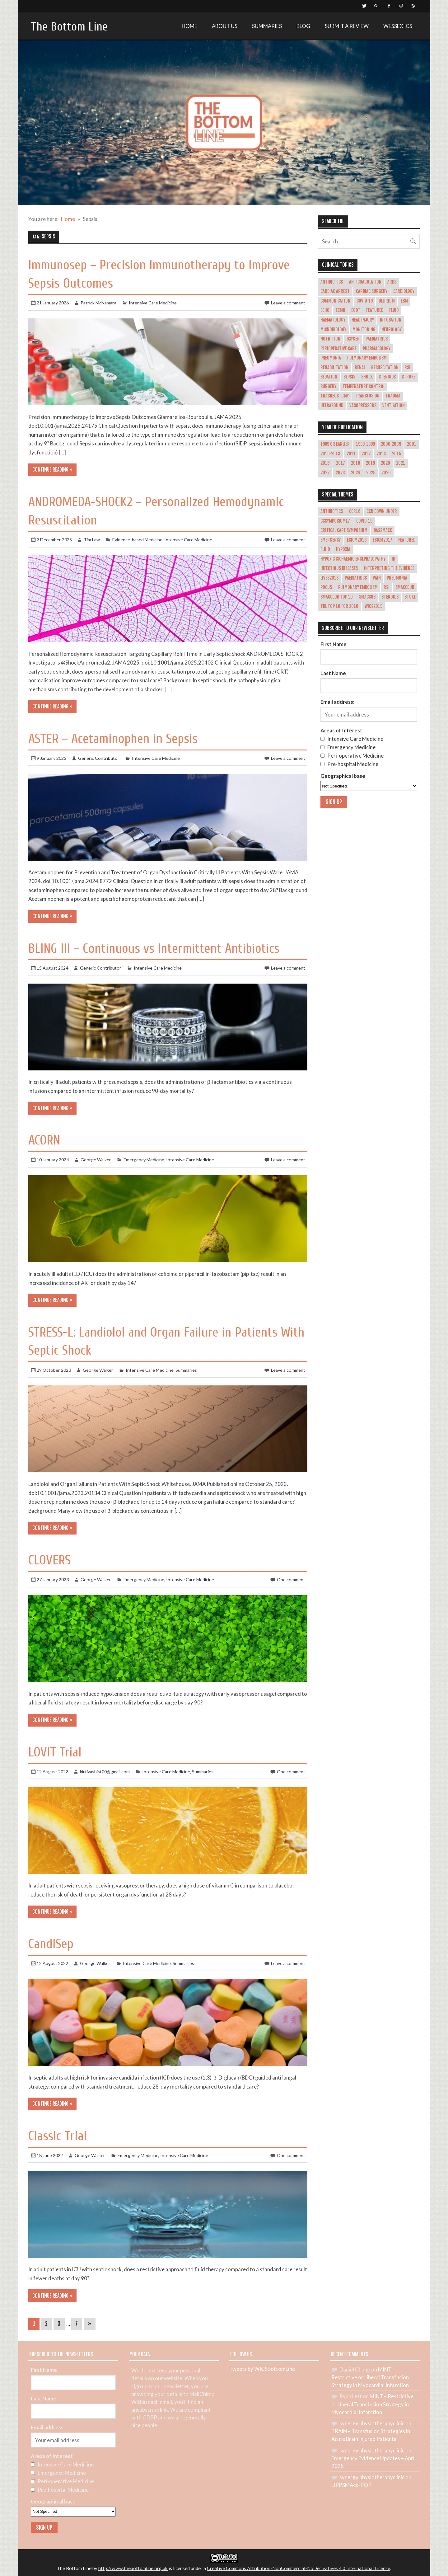  What do you see at coordinates (324, 473) in the screenshot?
I see `2022 [2022 (37 items)]` at bounding box center [324, 473].